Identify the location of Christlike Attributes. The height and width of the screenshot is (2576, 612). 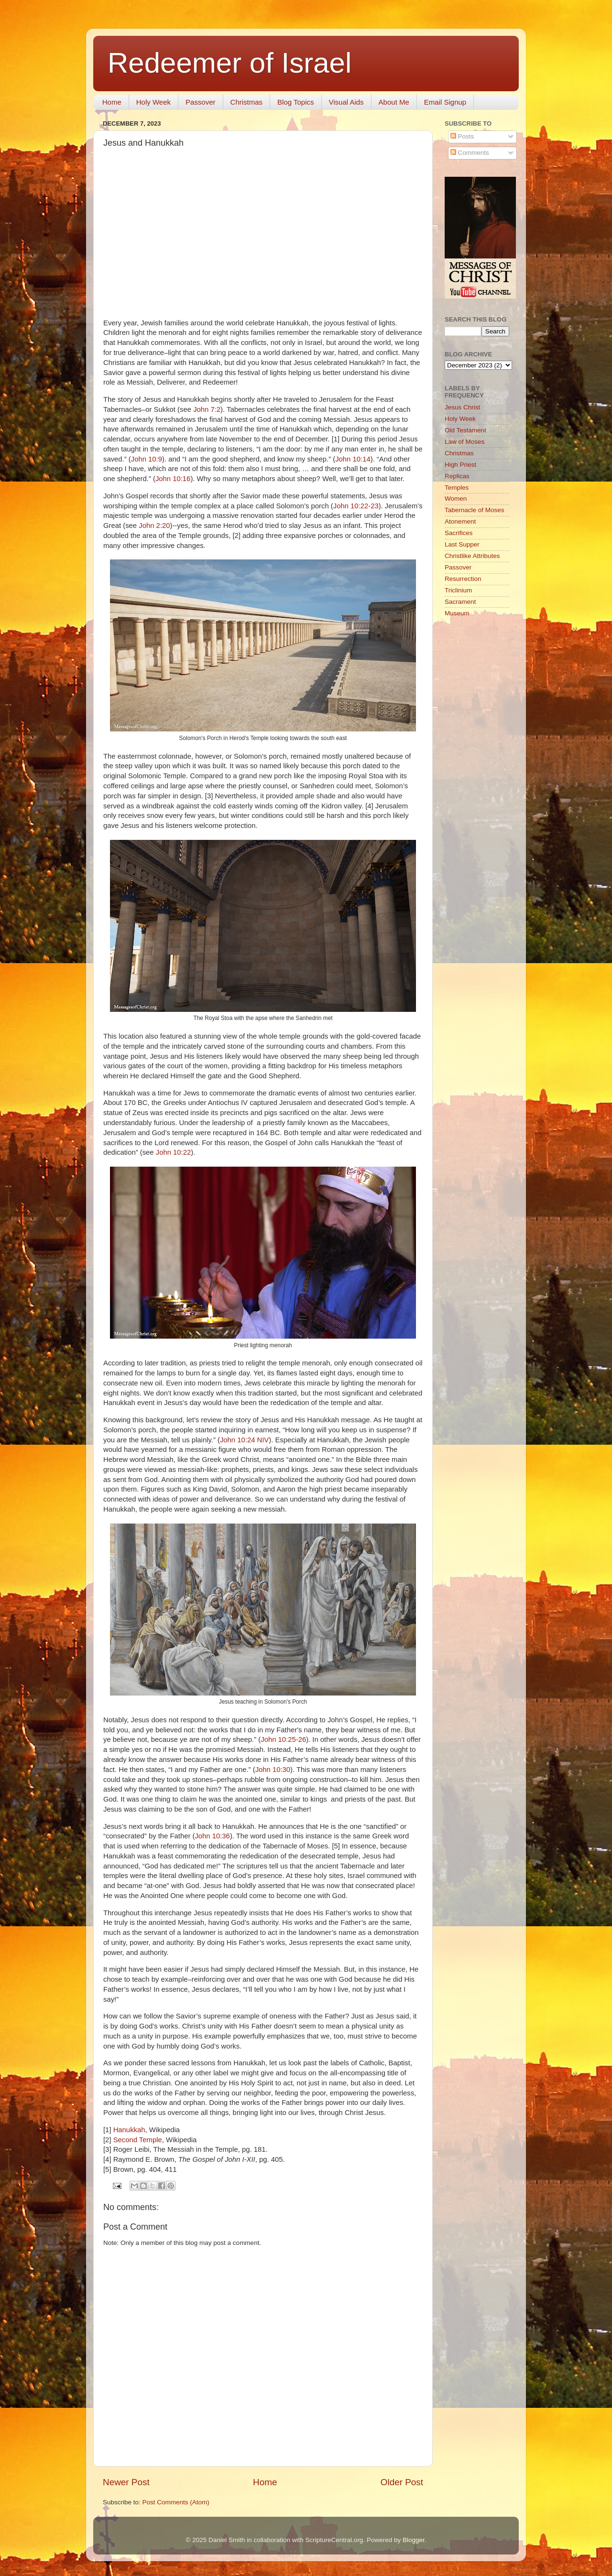
(472, 555).